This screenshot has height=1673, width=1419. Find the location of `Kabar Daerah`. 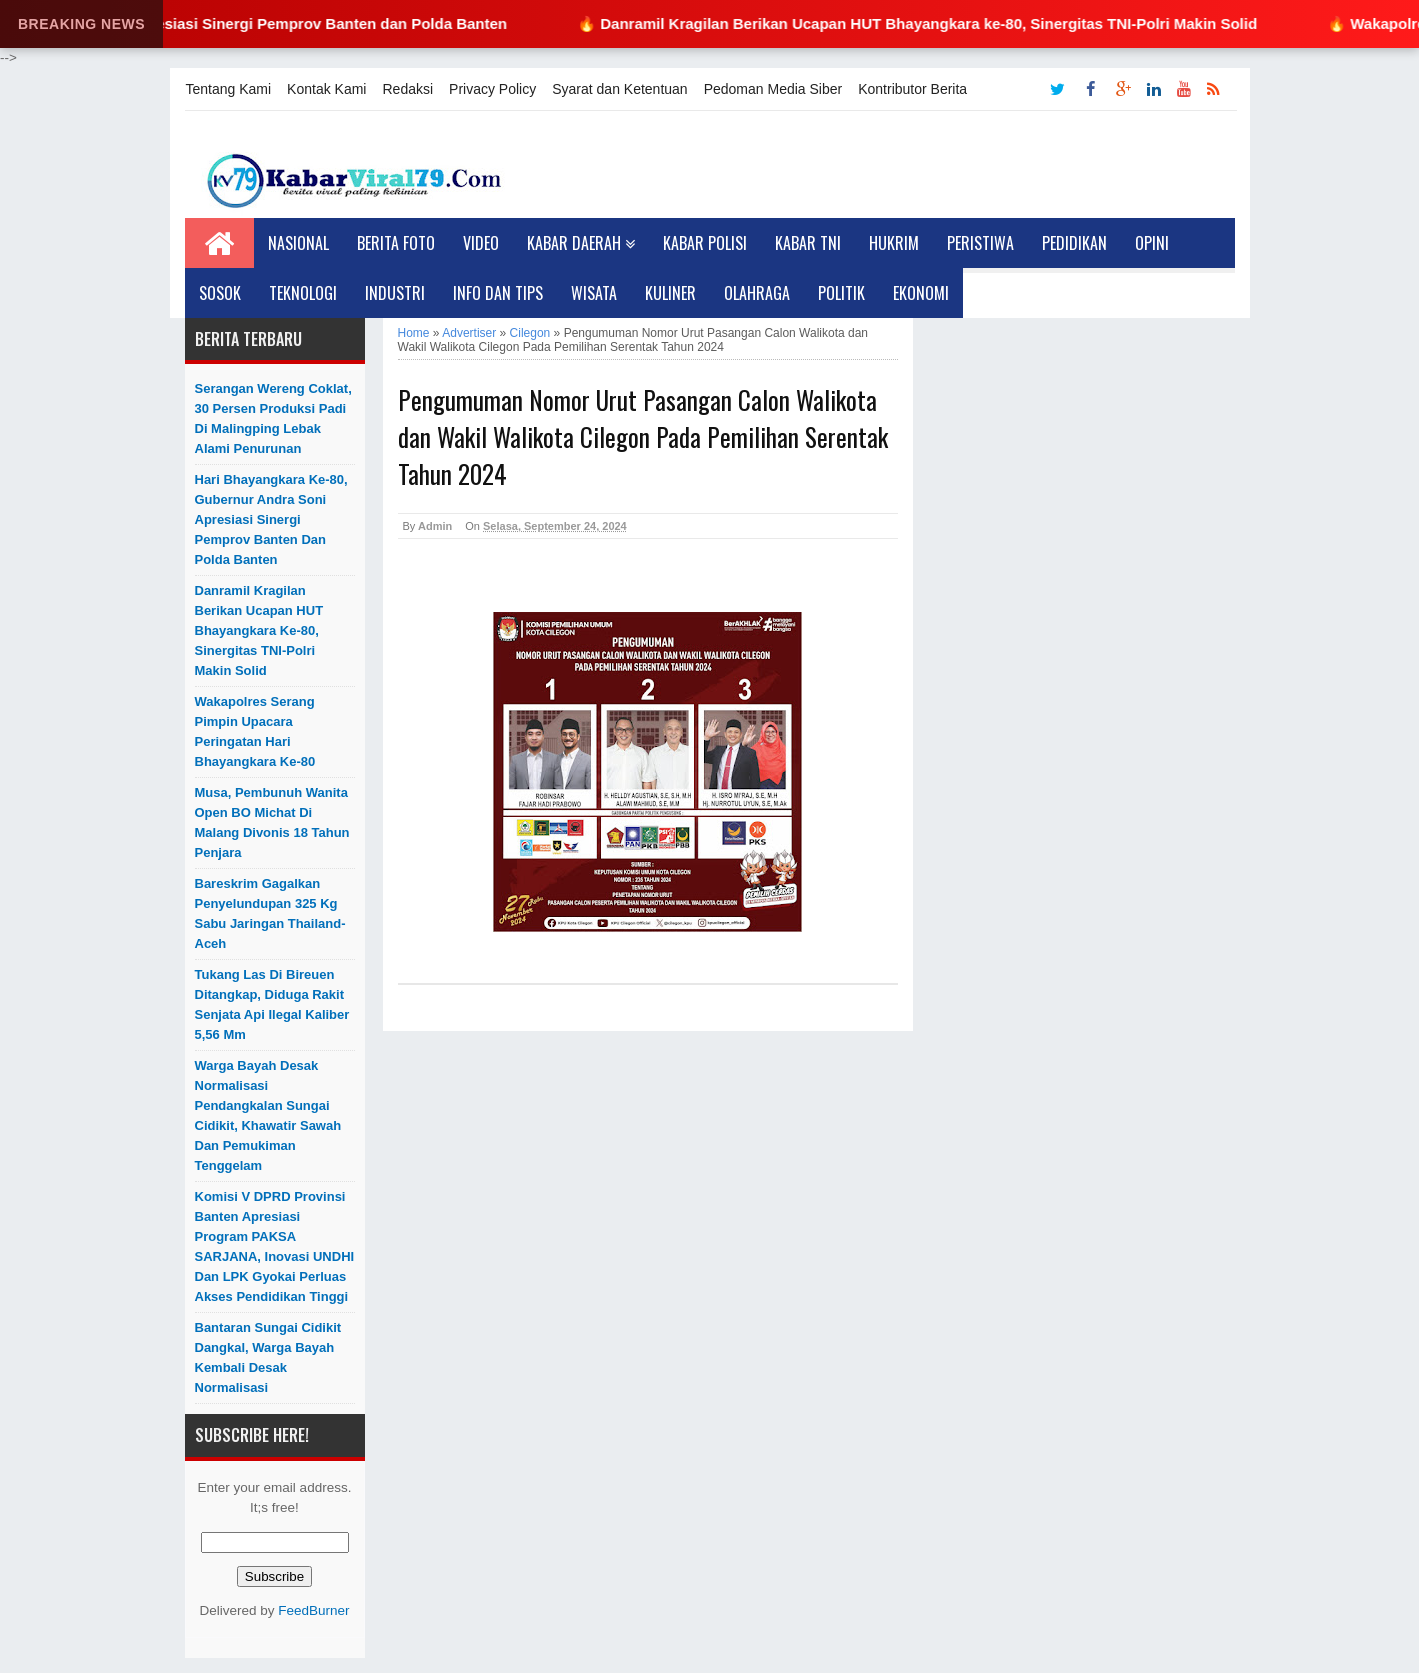

Kabar Daerah is located at coordinates (581, 243).